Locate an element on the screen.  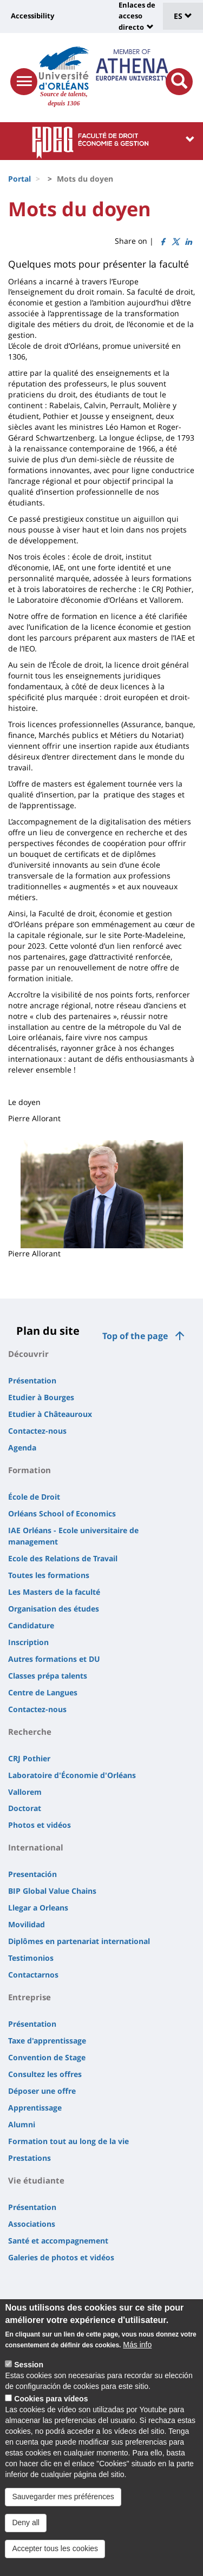
Candidature is located at coordinates (31, 1625).